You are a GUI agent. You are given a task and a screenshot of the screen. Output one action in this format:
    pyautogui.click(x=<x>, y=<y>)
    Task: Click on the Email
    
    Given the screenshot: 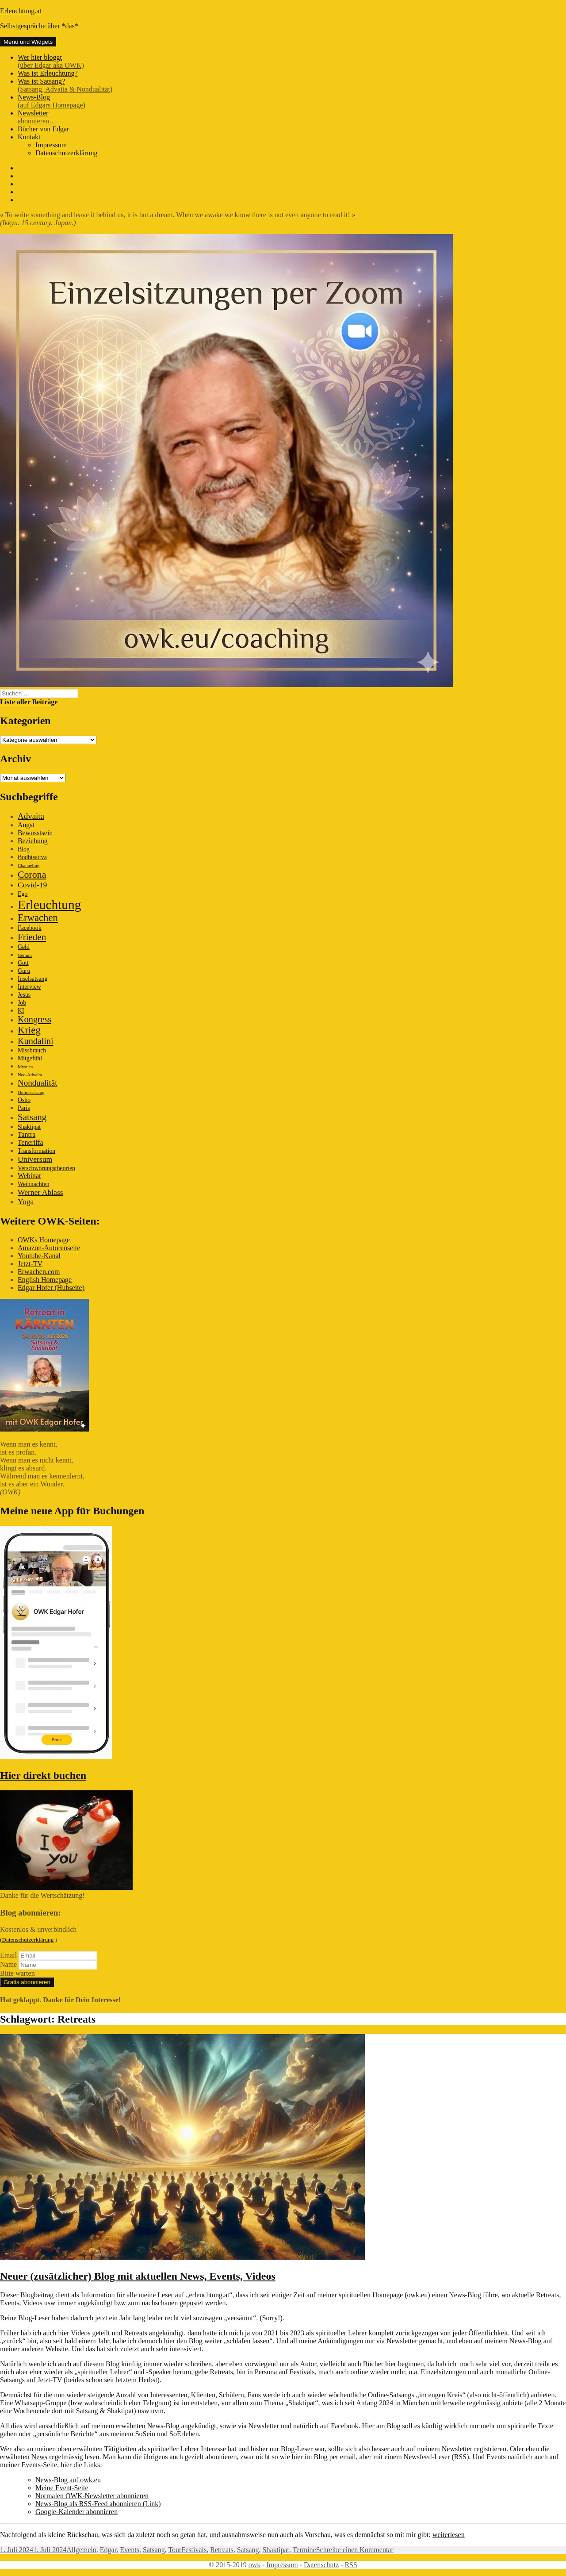 What is the action you would take?
    pyautogui.click(x=8, y=1955)
    